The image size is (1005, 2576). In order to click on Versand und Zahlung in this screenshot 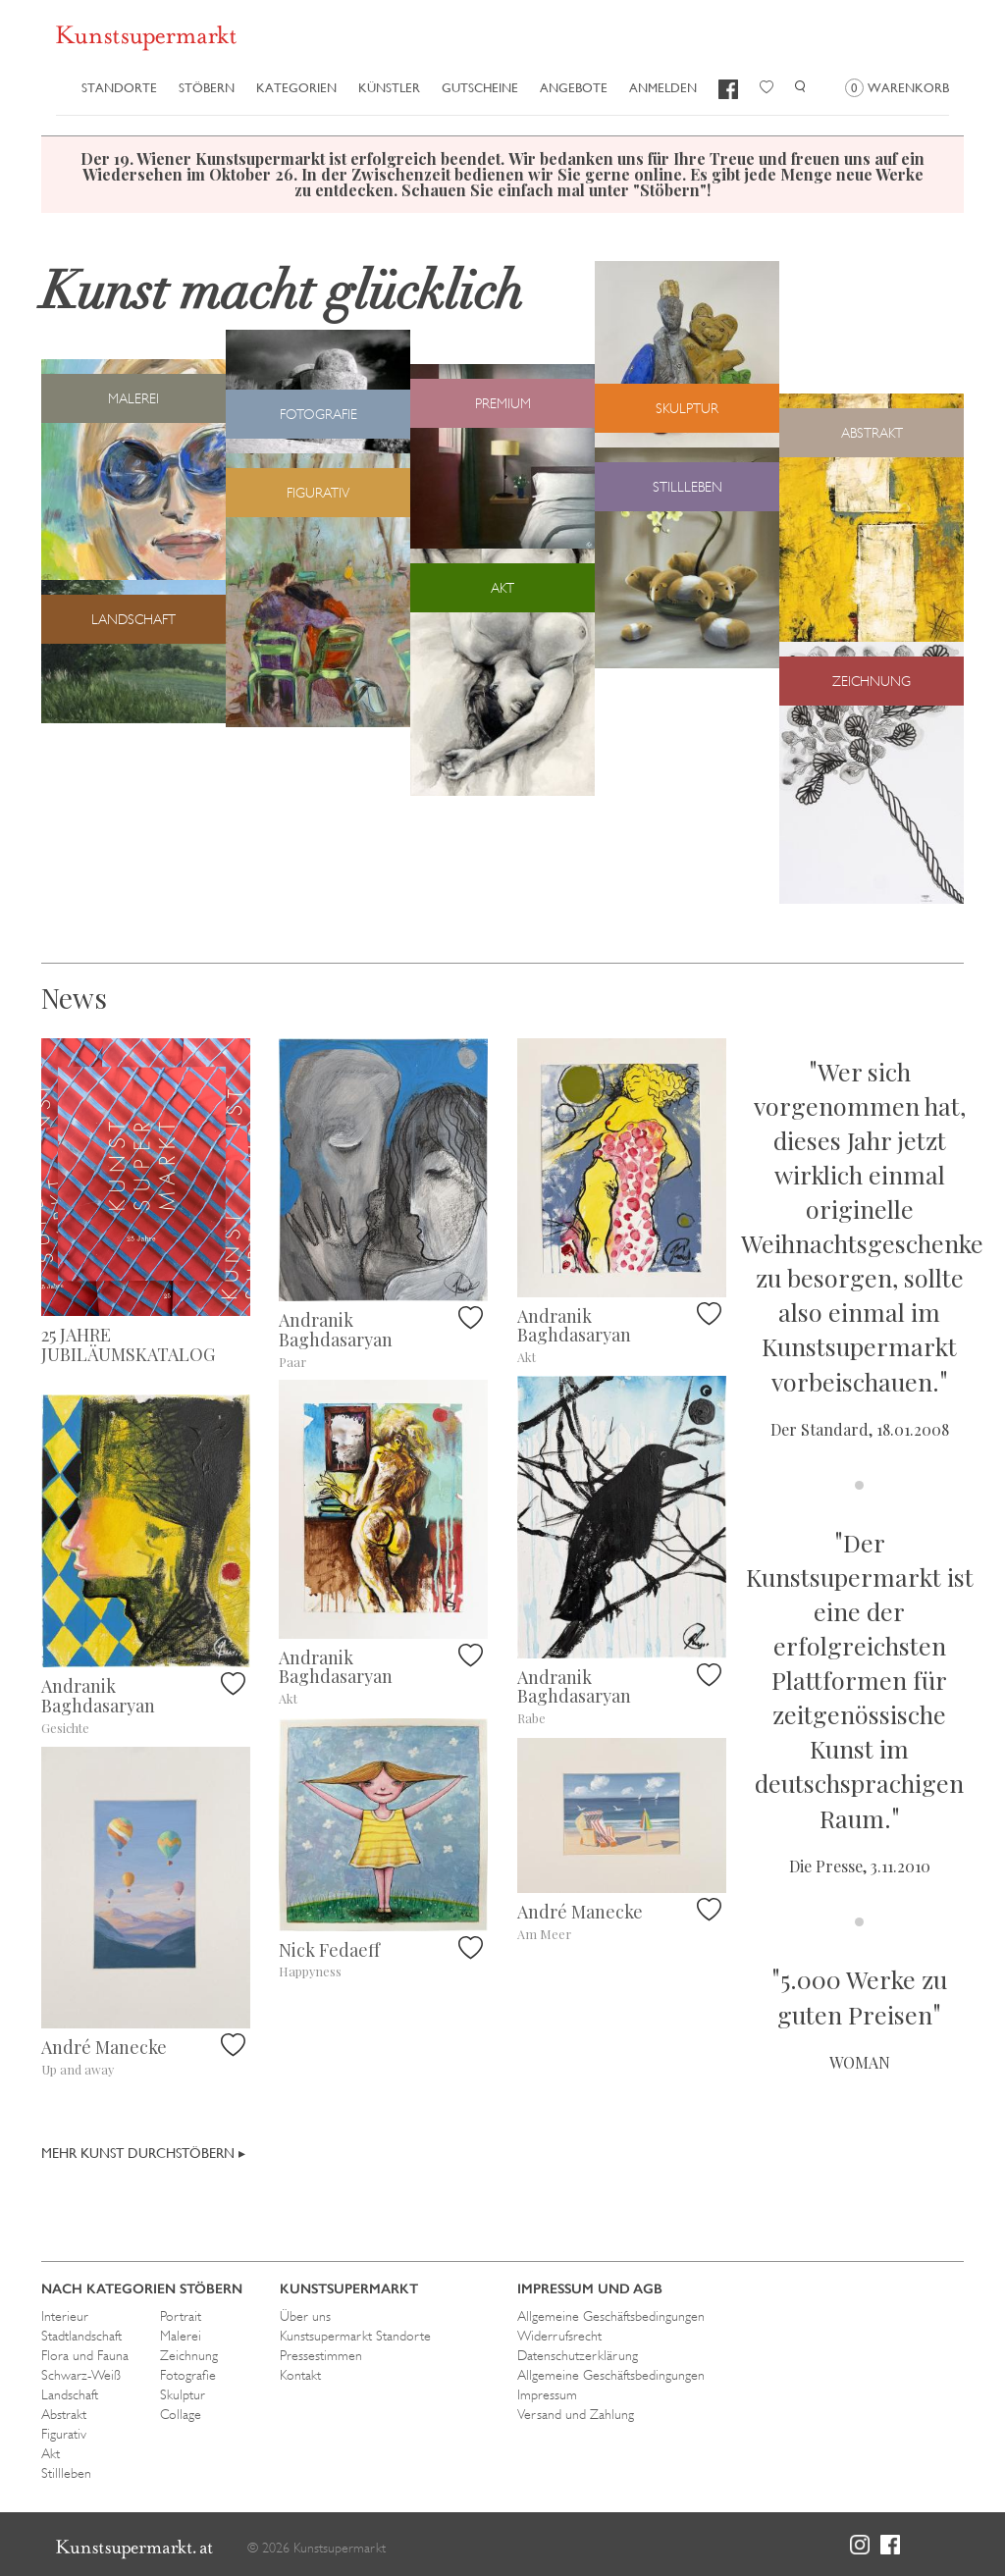, I will do `click(575, 2414)`.